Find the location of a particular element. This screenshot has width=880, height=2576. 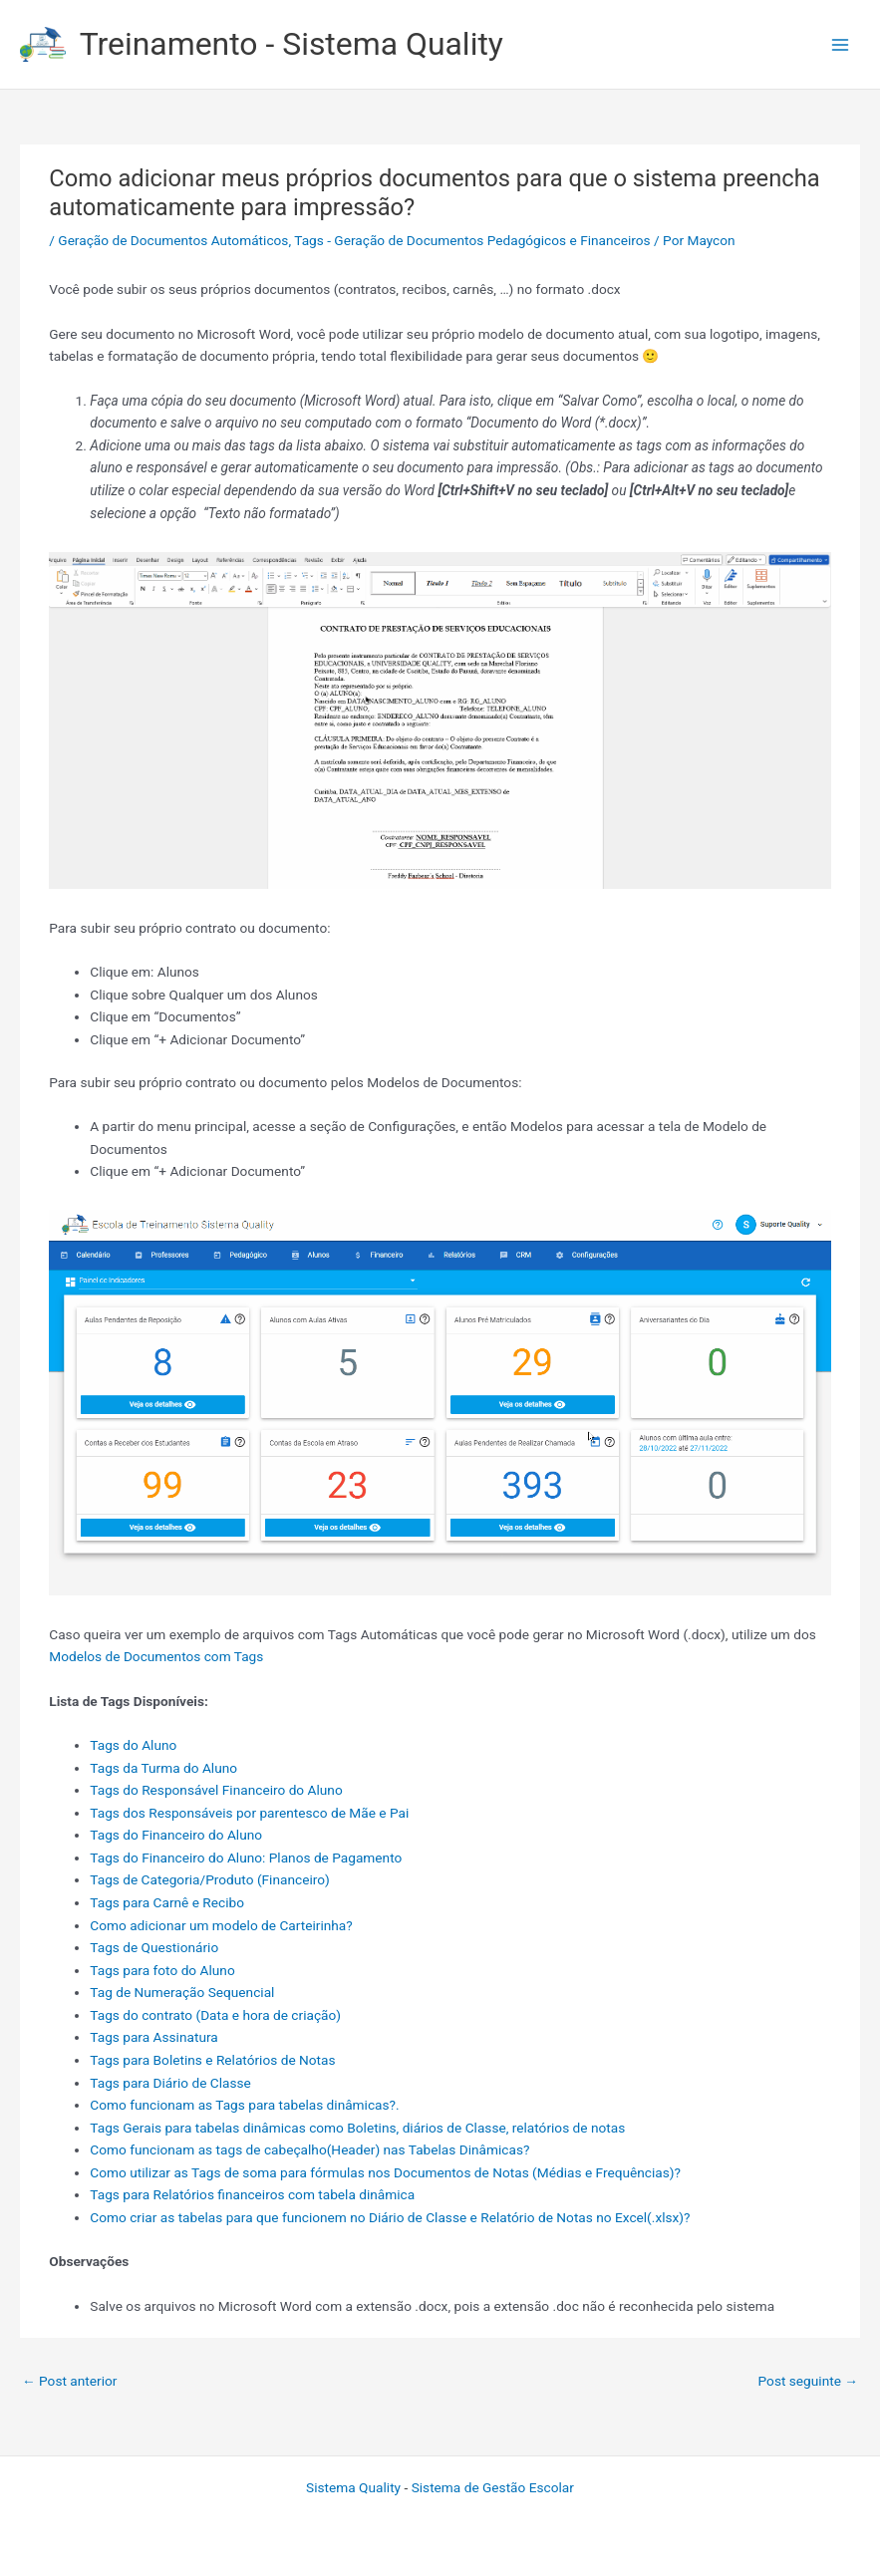

Tags para Boletins e Relatórios de Notas is located at coordinates (212, 2060).